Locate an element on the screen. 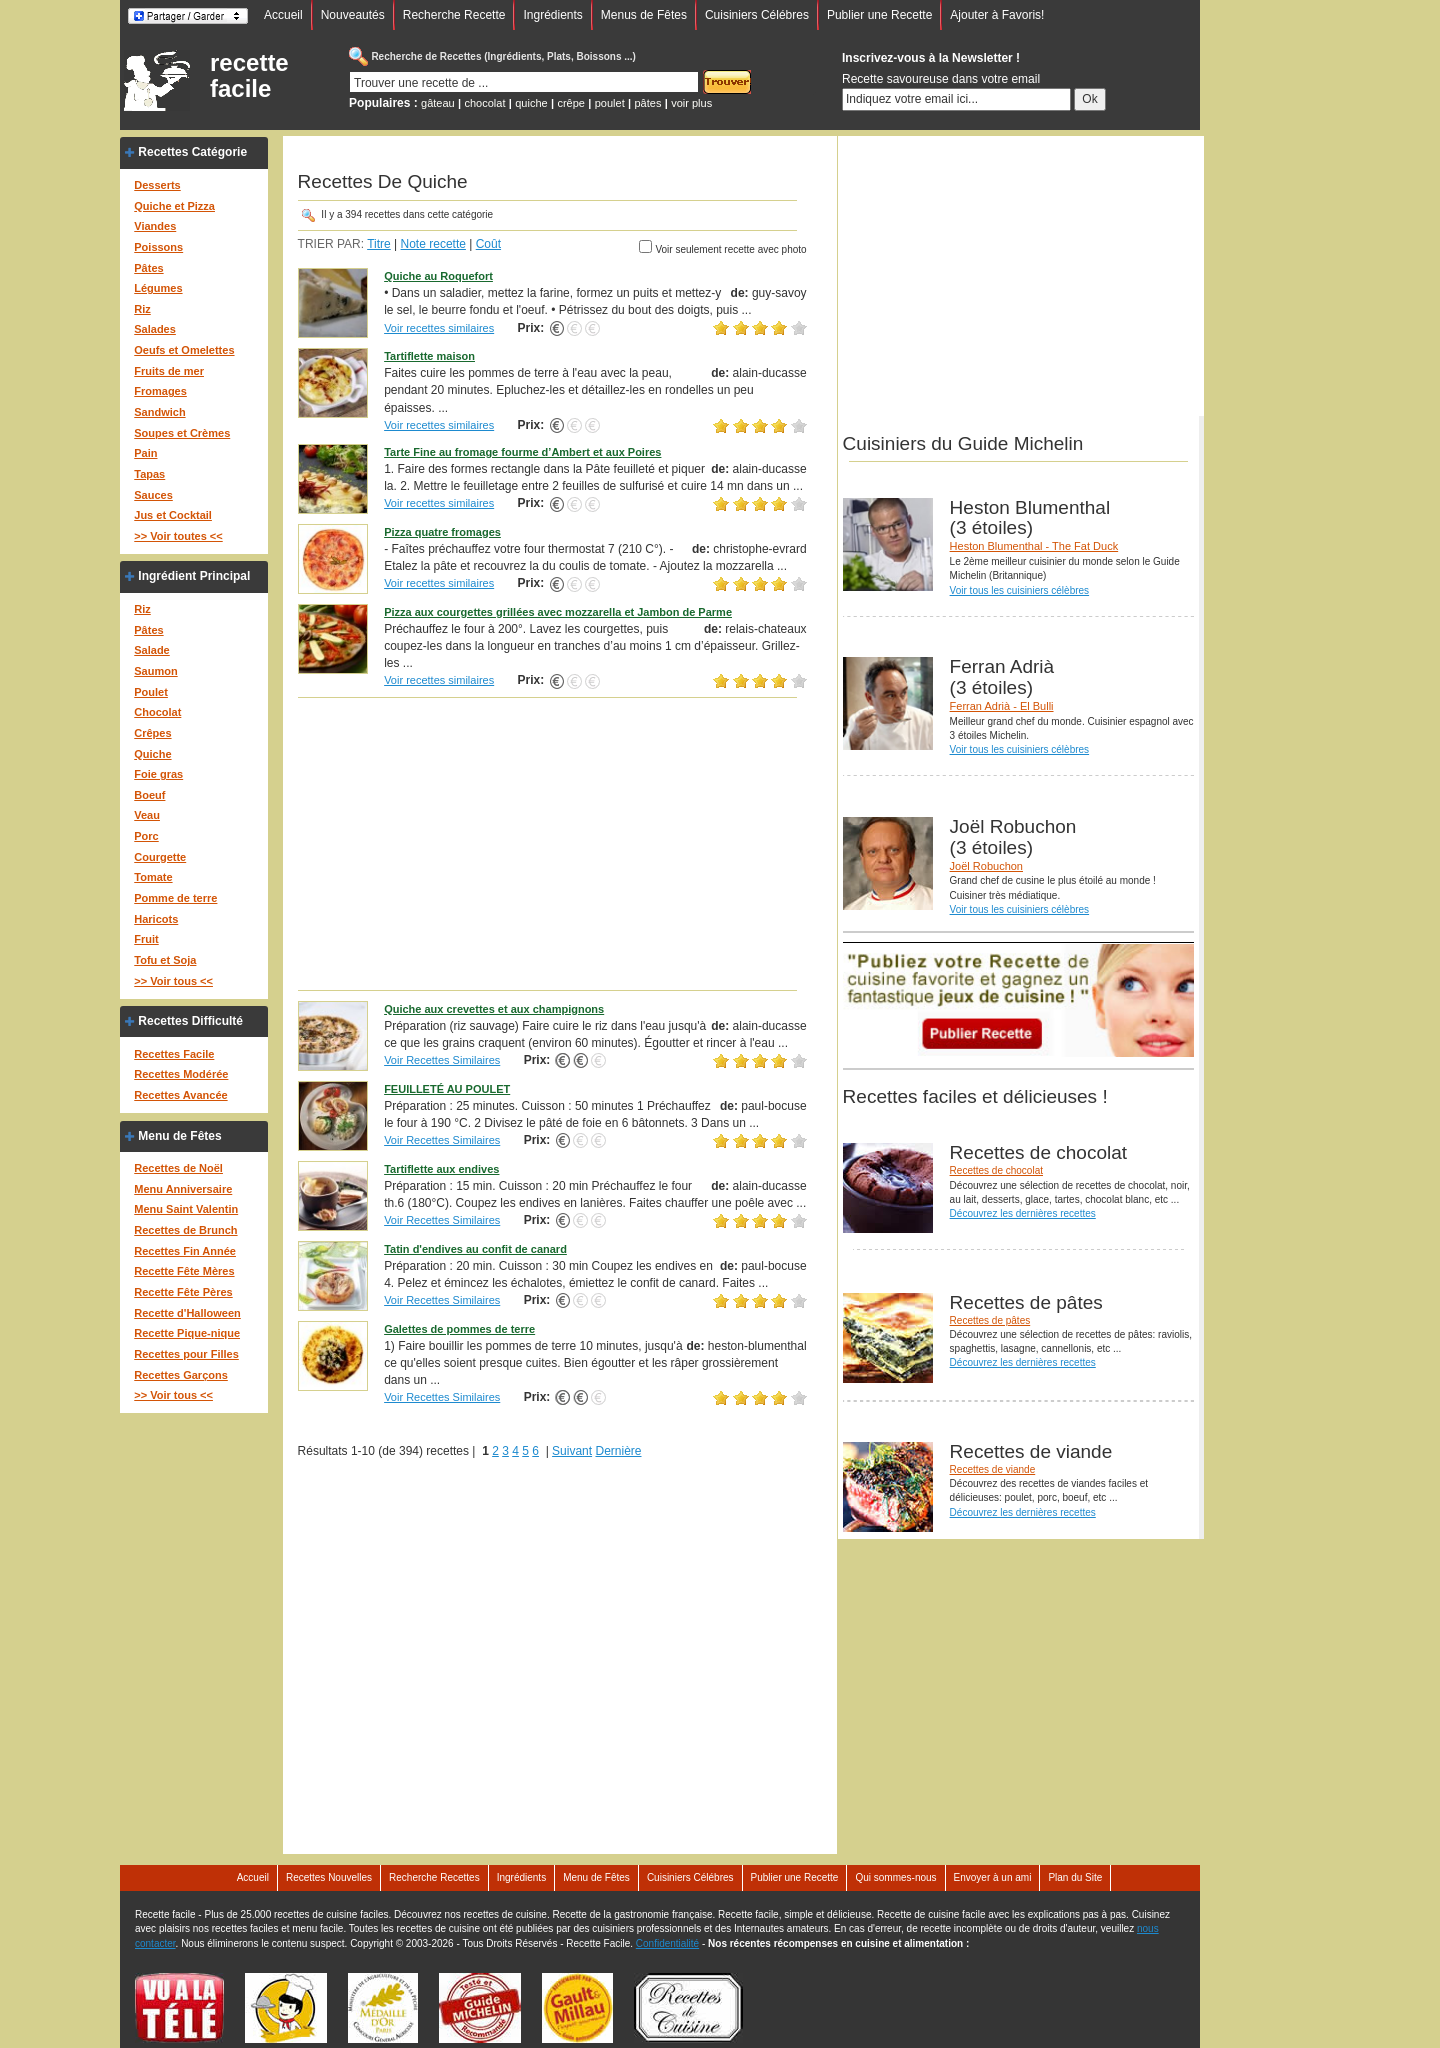  voir plus is located at coordinates (691, 103).